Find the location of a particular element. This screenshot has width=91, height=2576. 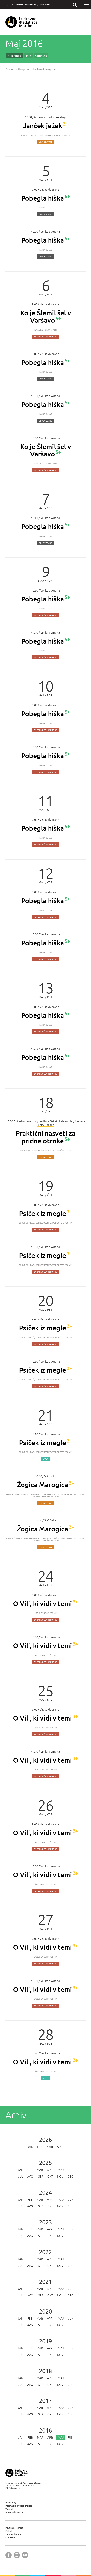

Feb is located at coordinates (39, 2146).